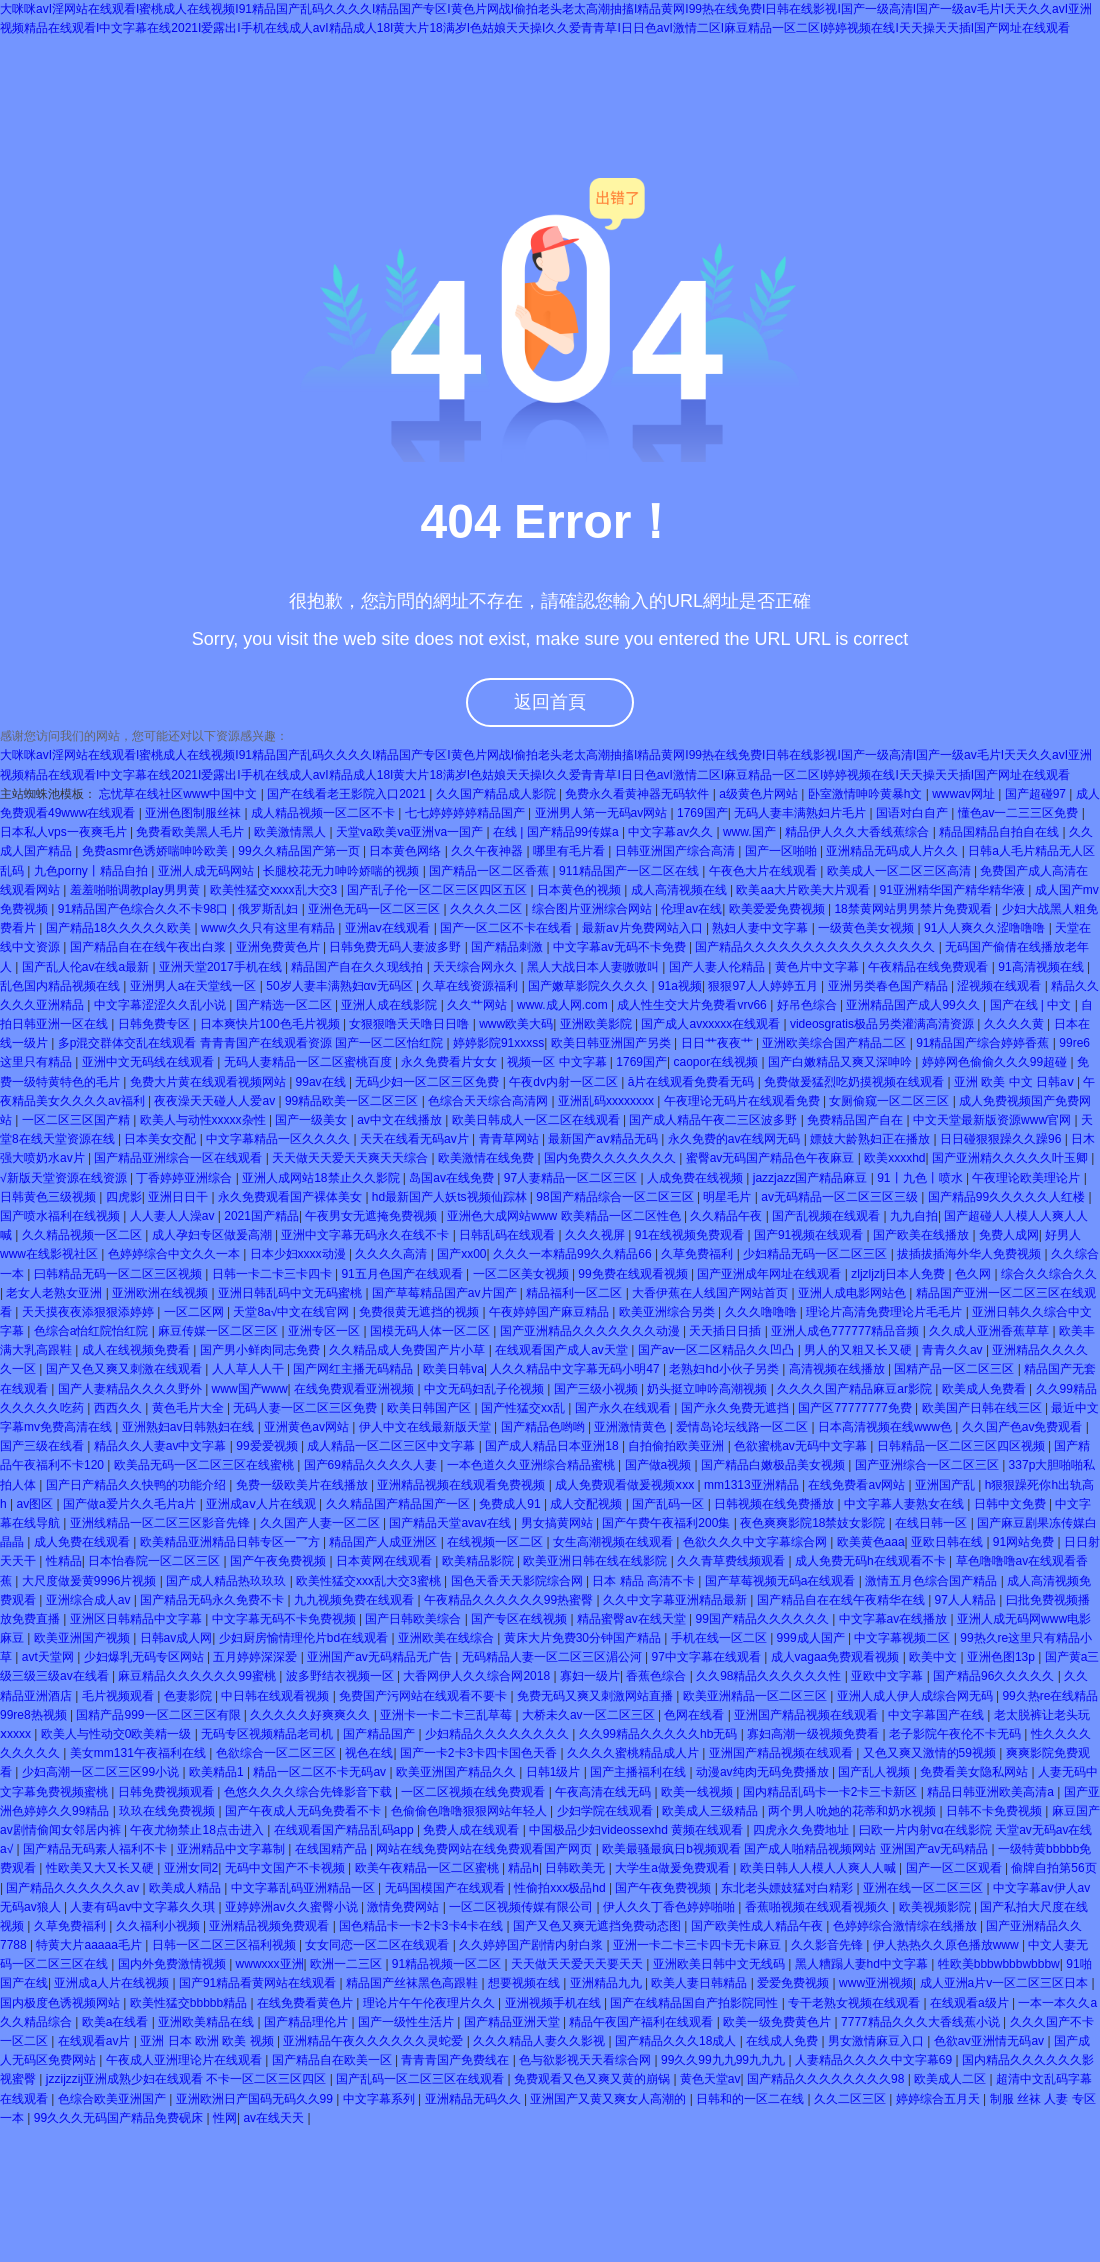 This screenshot has height=2262, width=1100. I want to click on 老女人老熟女亚洲, so click(55, 1293).